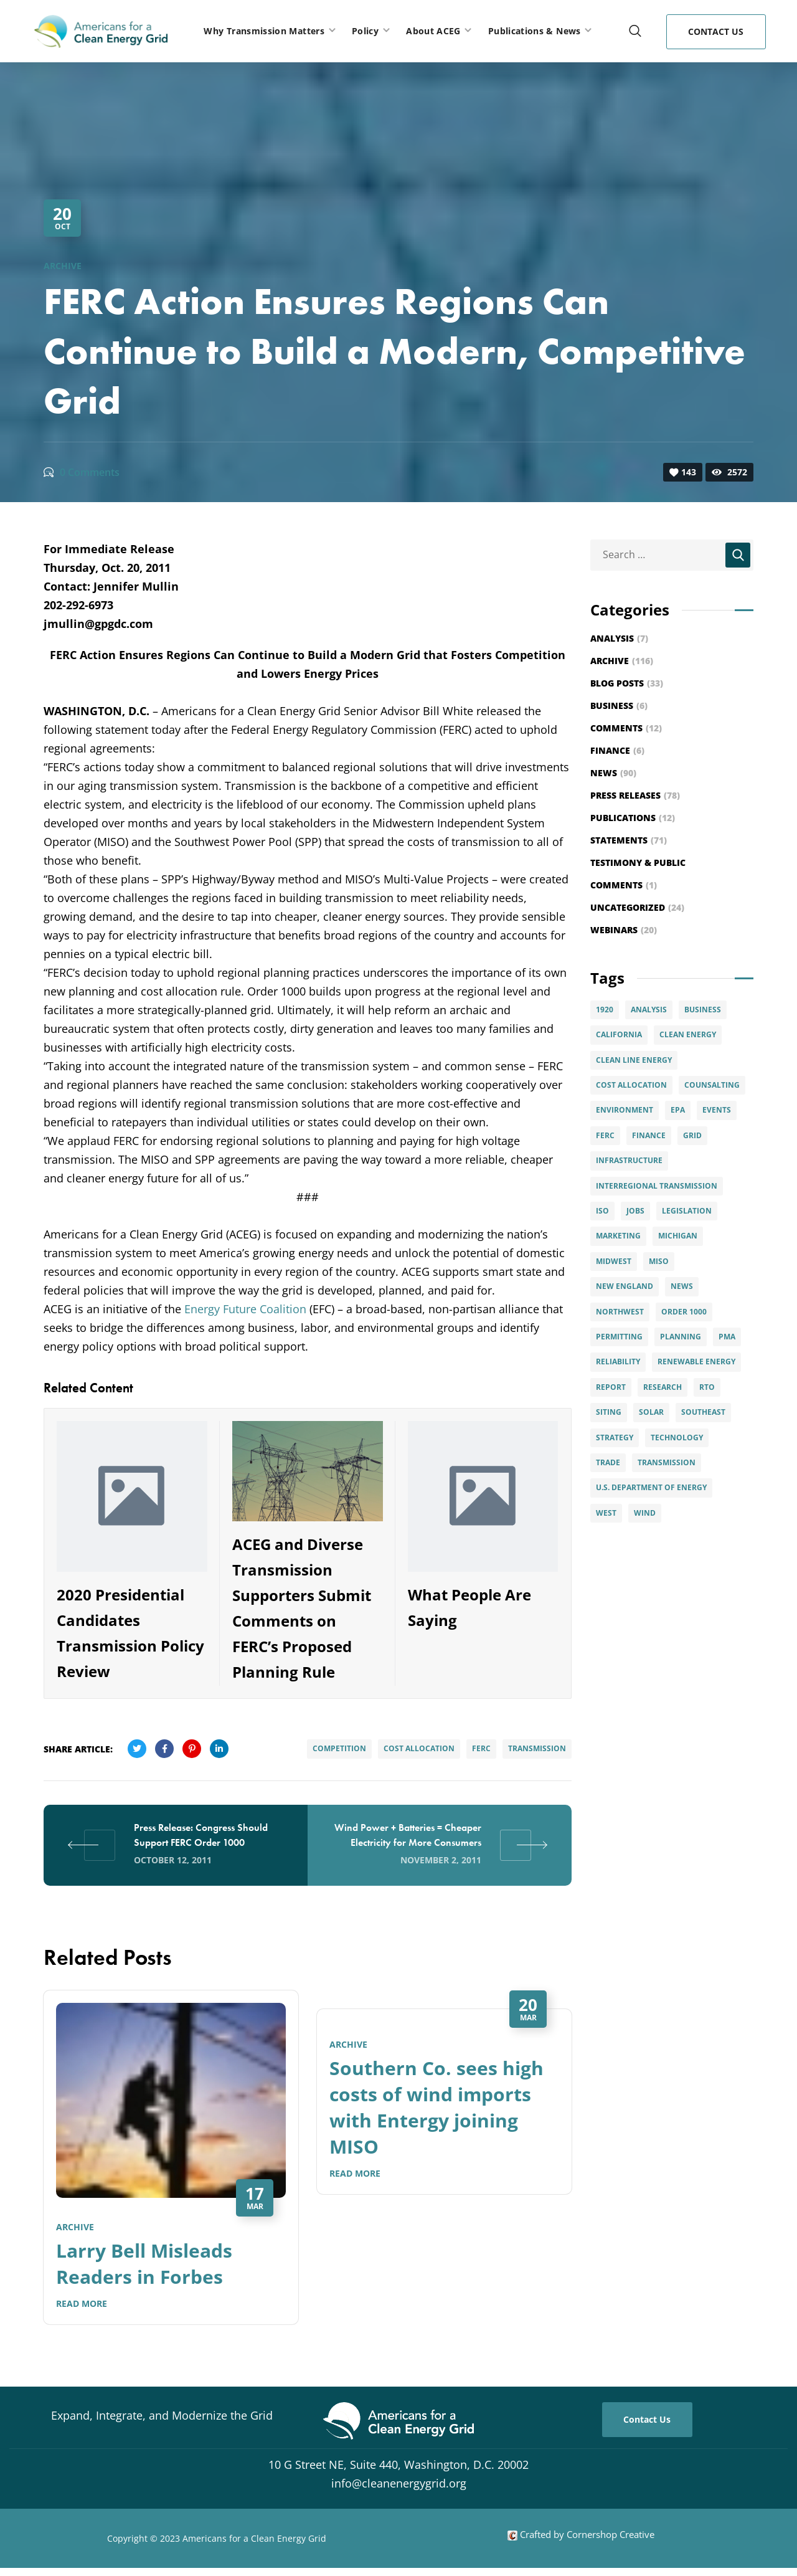 This screenshot has height=2576, width=797. What do you see at coordinates (605, 1135) in the screenshot?
I see `FERC [FERC (29 items)]` at bounding box center [605, 1135].